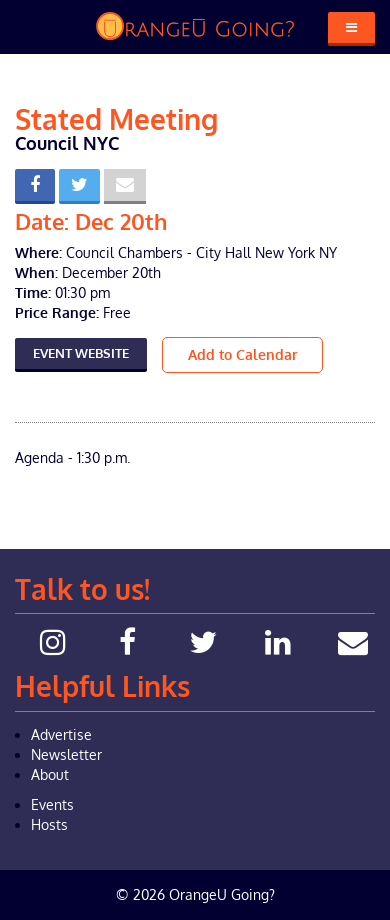 Image resolution: width=390 pixels, height=920 pixels. I want to click on Newsletter, so click(66, 754).